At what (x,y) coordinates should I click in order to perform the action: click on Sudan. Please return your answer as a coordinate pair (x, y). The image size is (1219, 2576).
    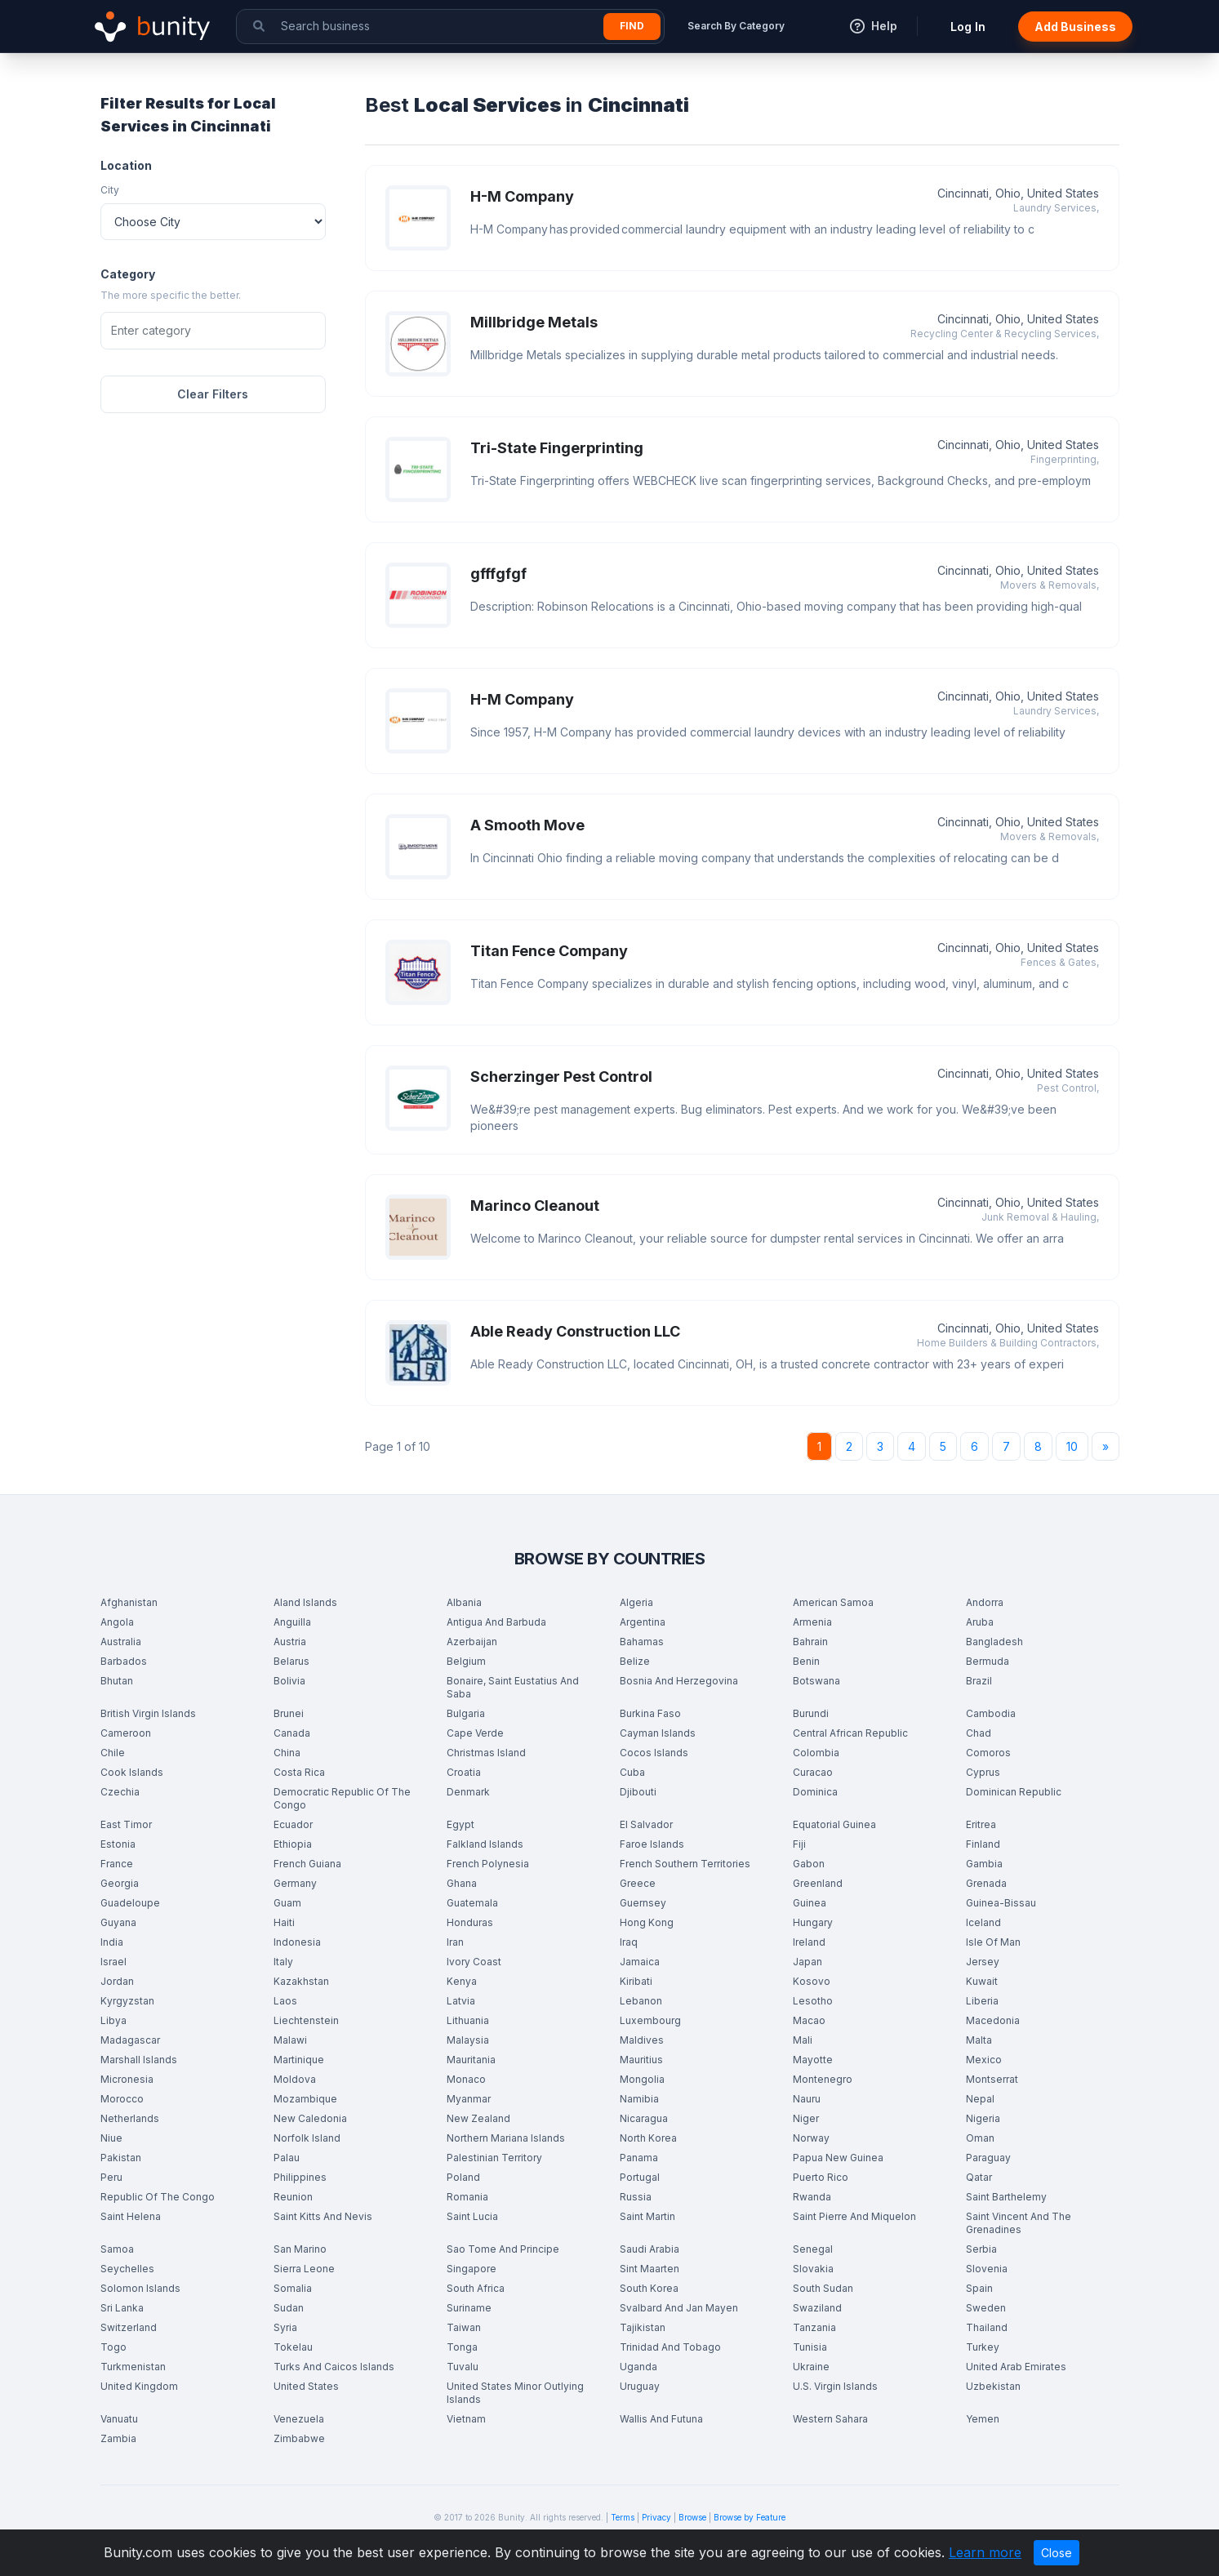
    Looking at the image, I should click on (289, 2308).